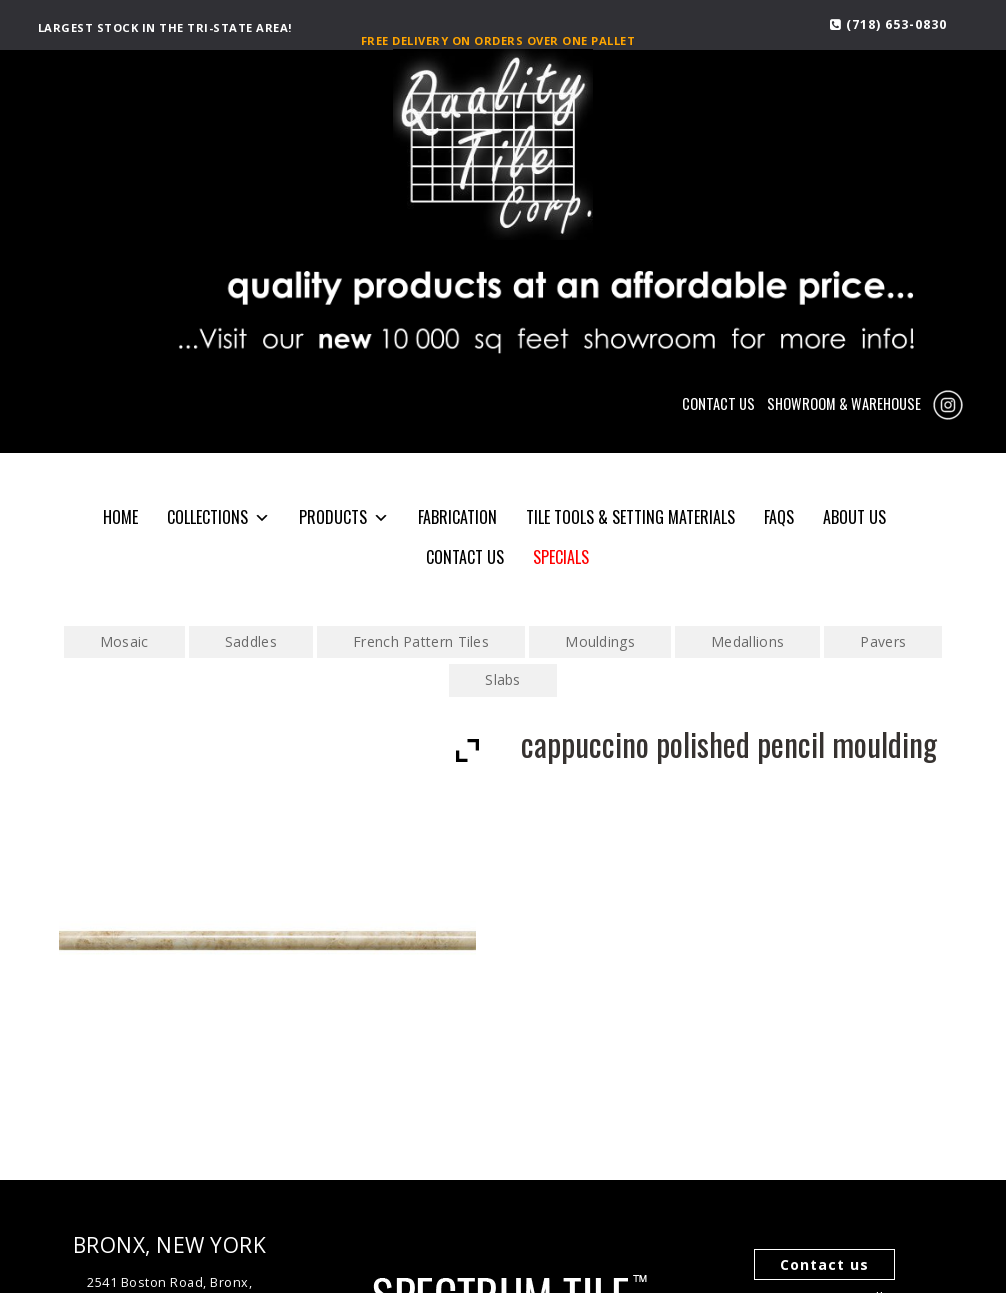  What do you see at coordinates (503, 679) in the screenshot?
I see `Slabs` at bounding box center [503, 679].